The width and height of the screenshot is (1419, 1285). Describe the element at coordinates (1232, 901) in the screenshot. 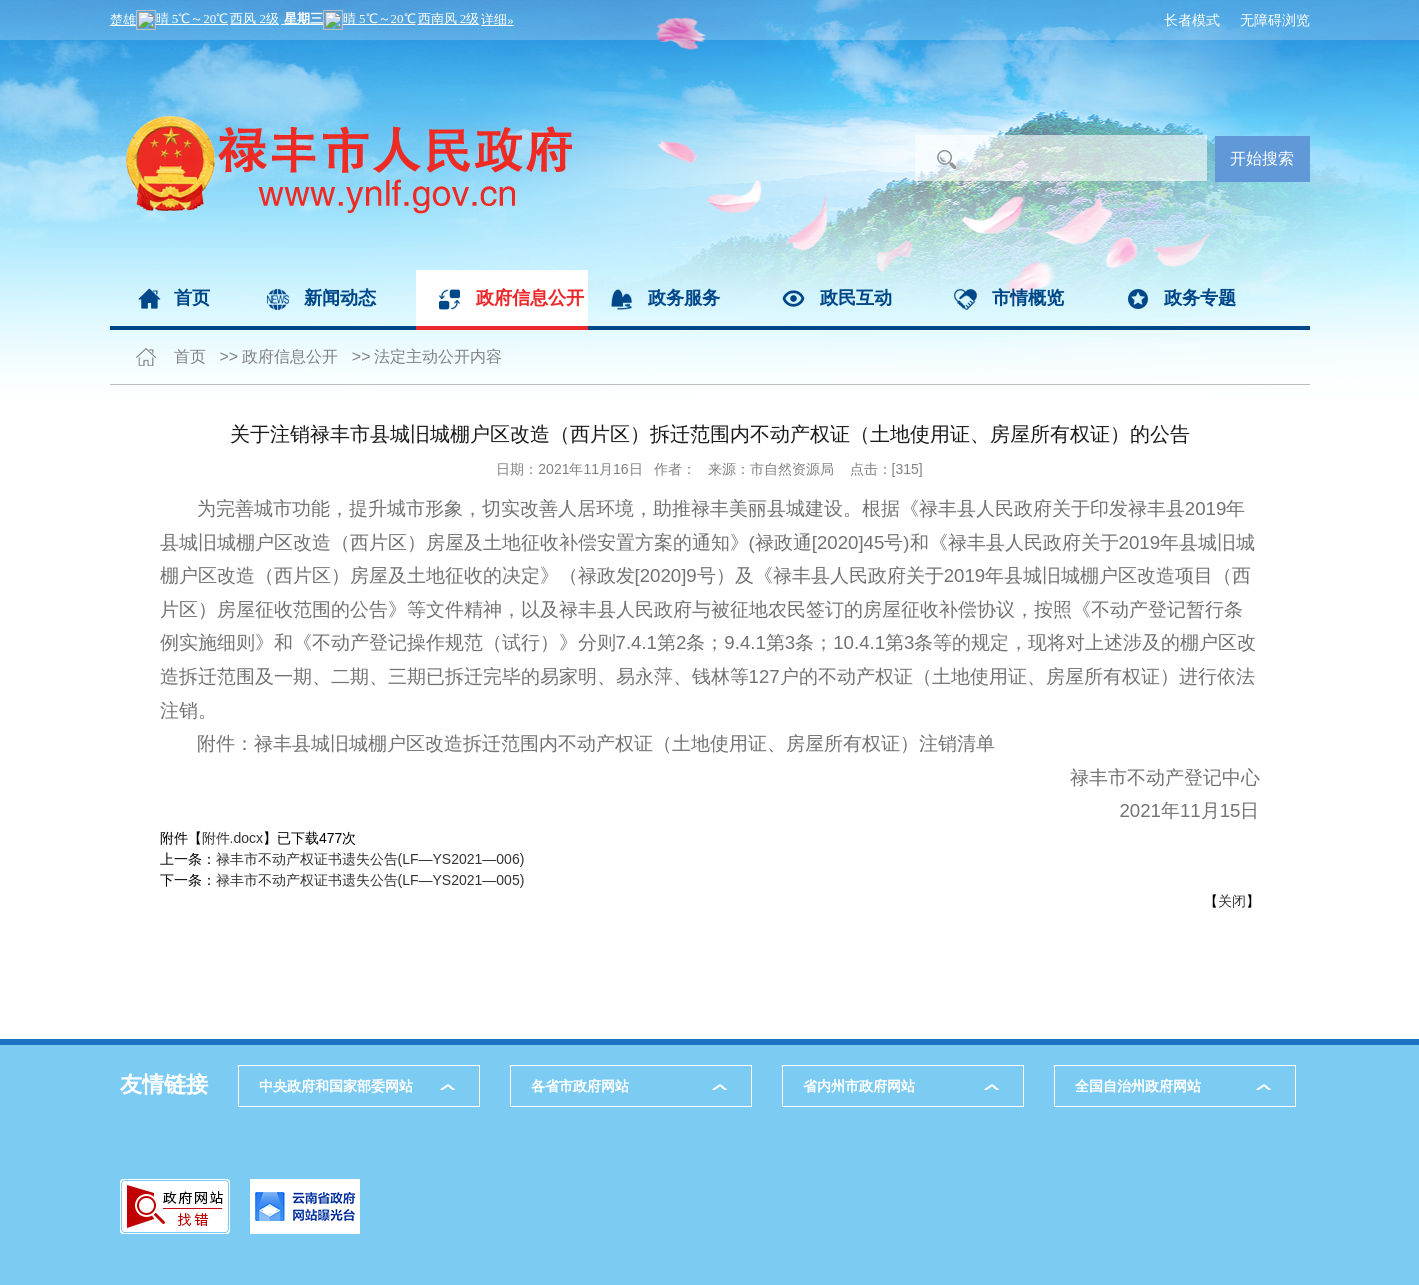

I see `关闭` at that location.